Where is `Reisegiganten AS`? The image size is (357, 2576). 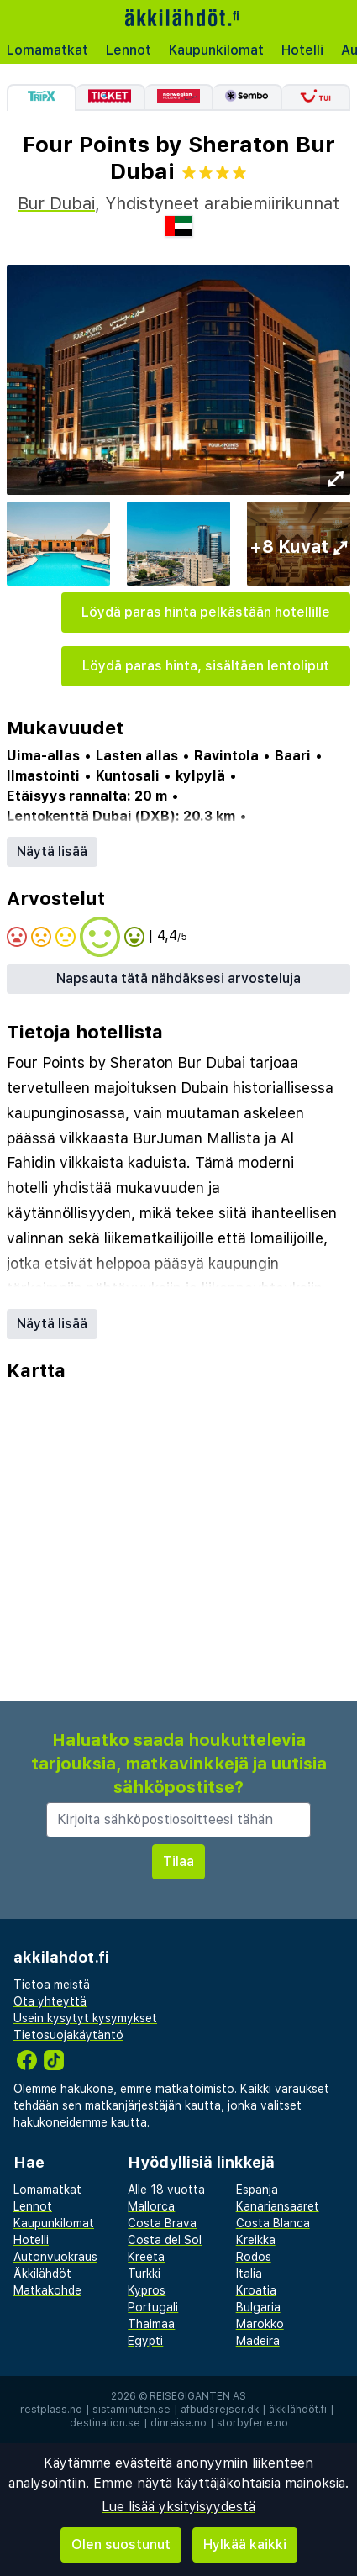 Reisegiganten AS is located at coordinates (198, 2396).